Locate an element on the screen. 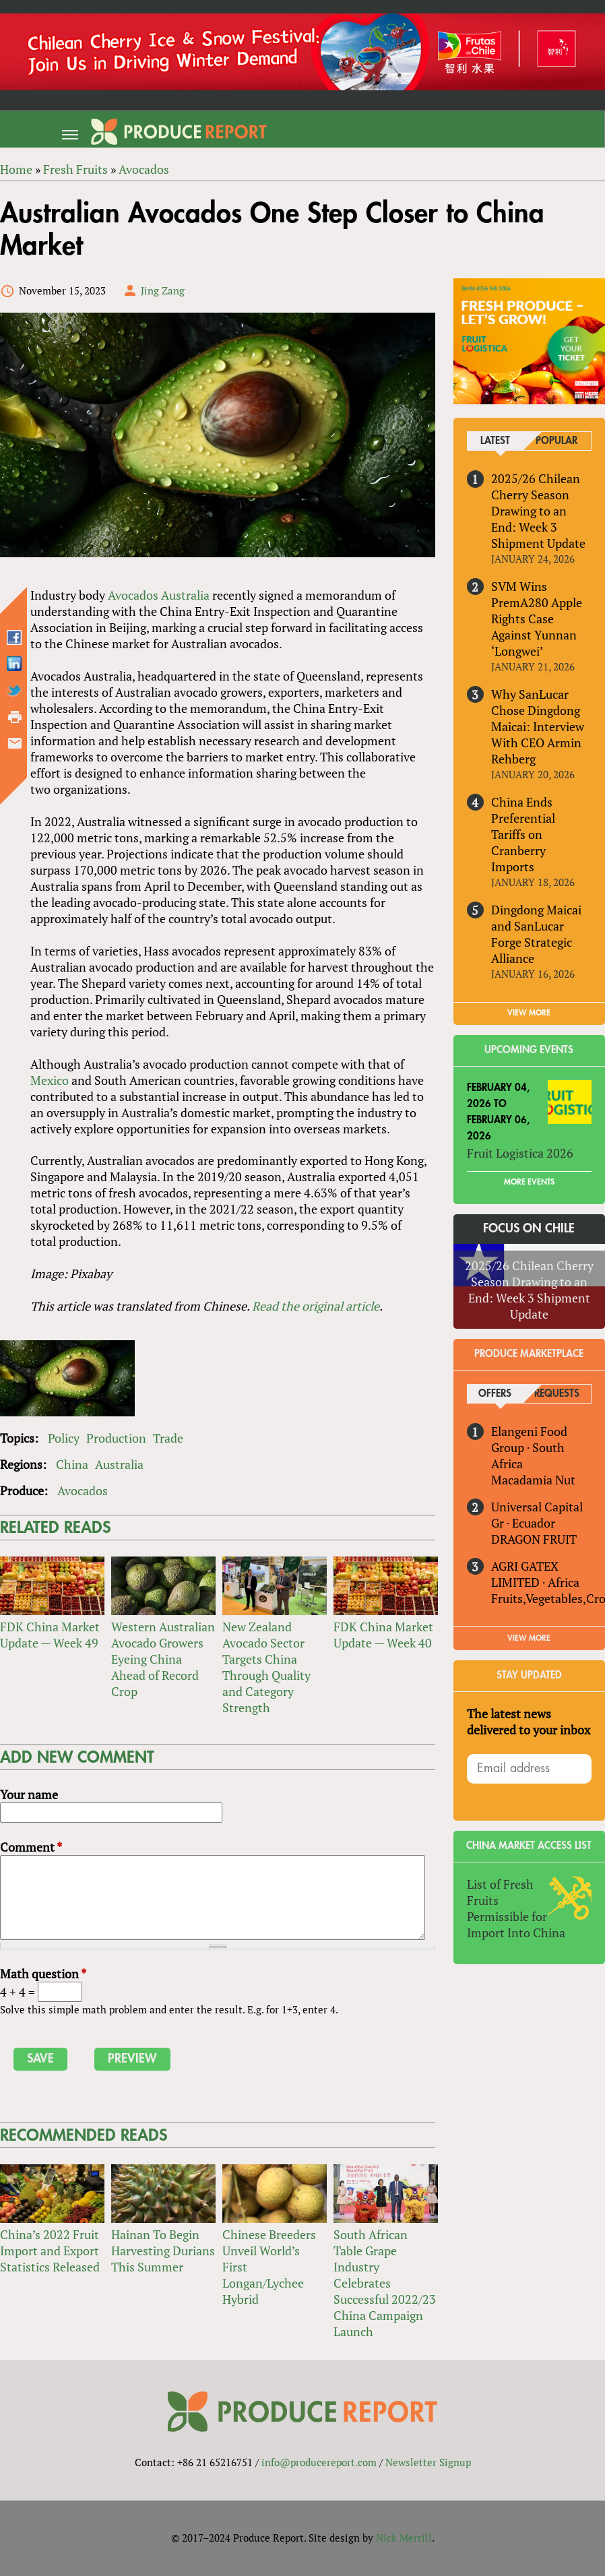 The height and width of the screenshot is (2576, 605). The latest news delivered to your inbox is located at coordinates (528, 1705).